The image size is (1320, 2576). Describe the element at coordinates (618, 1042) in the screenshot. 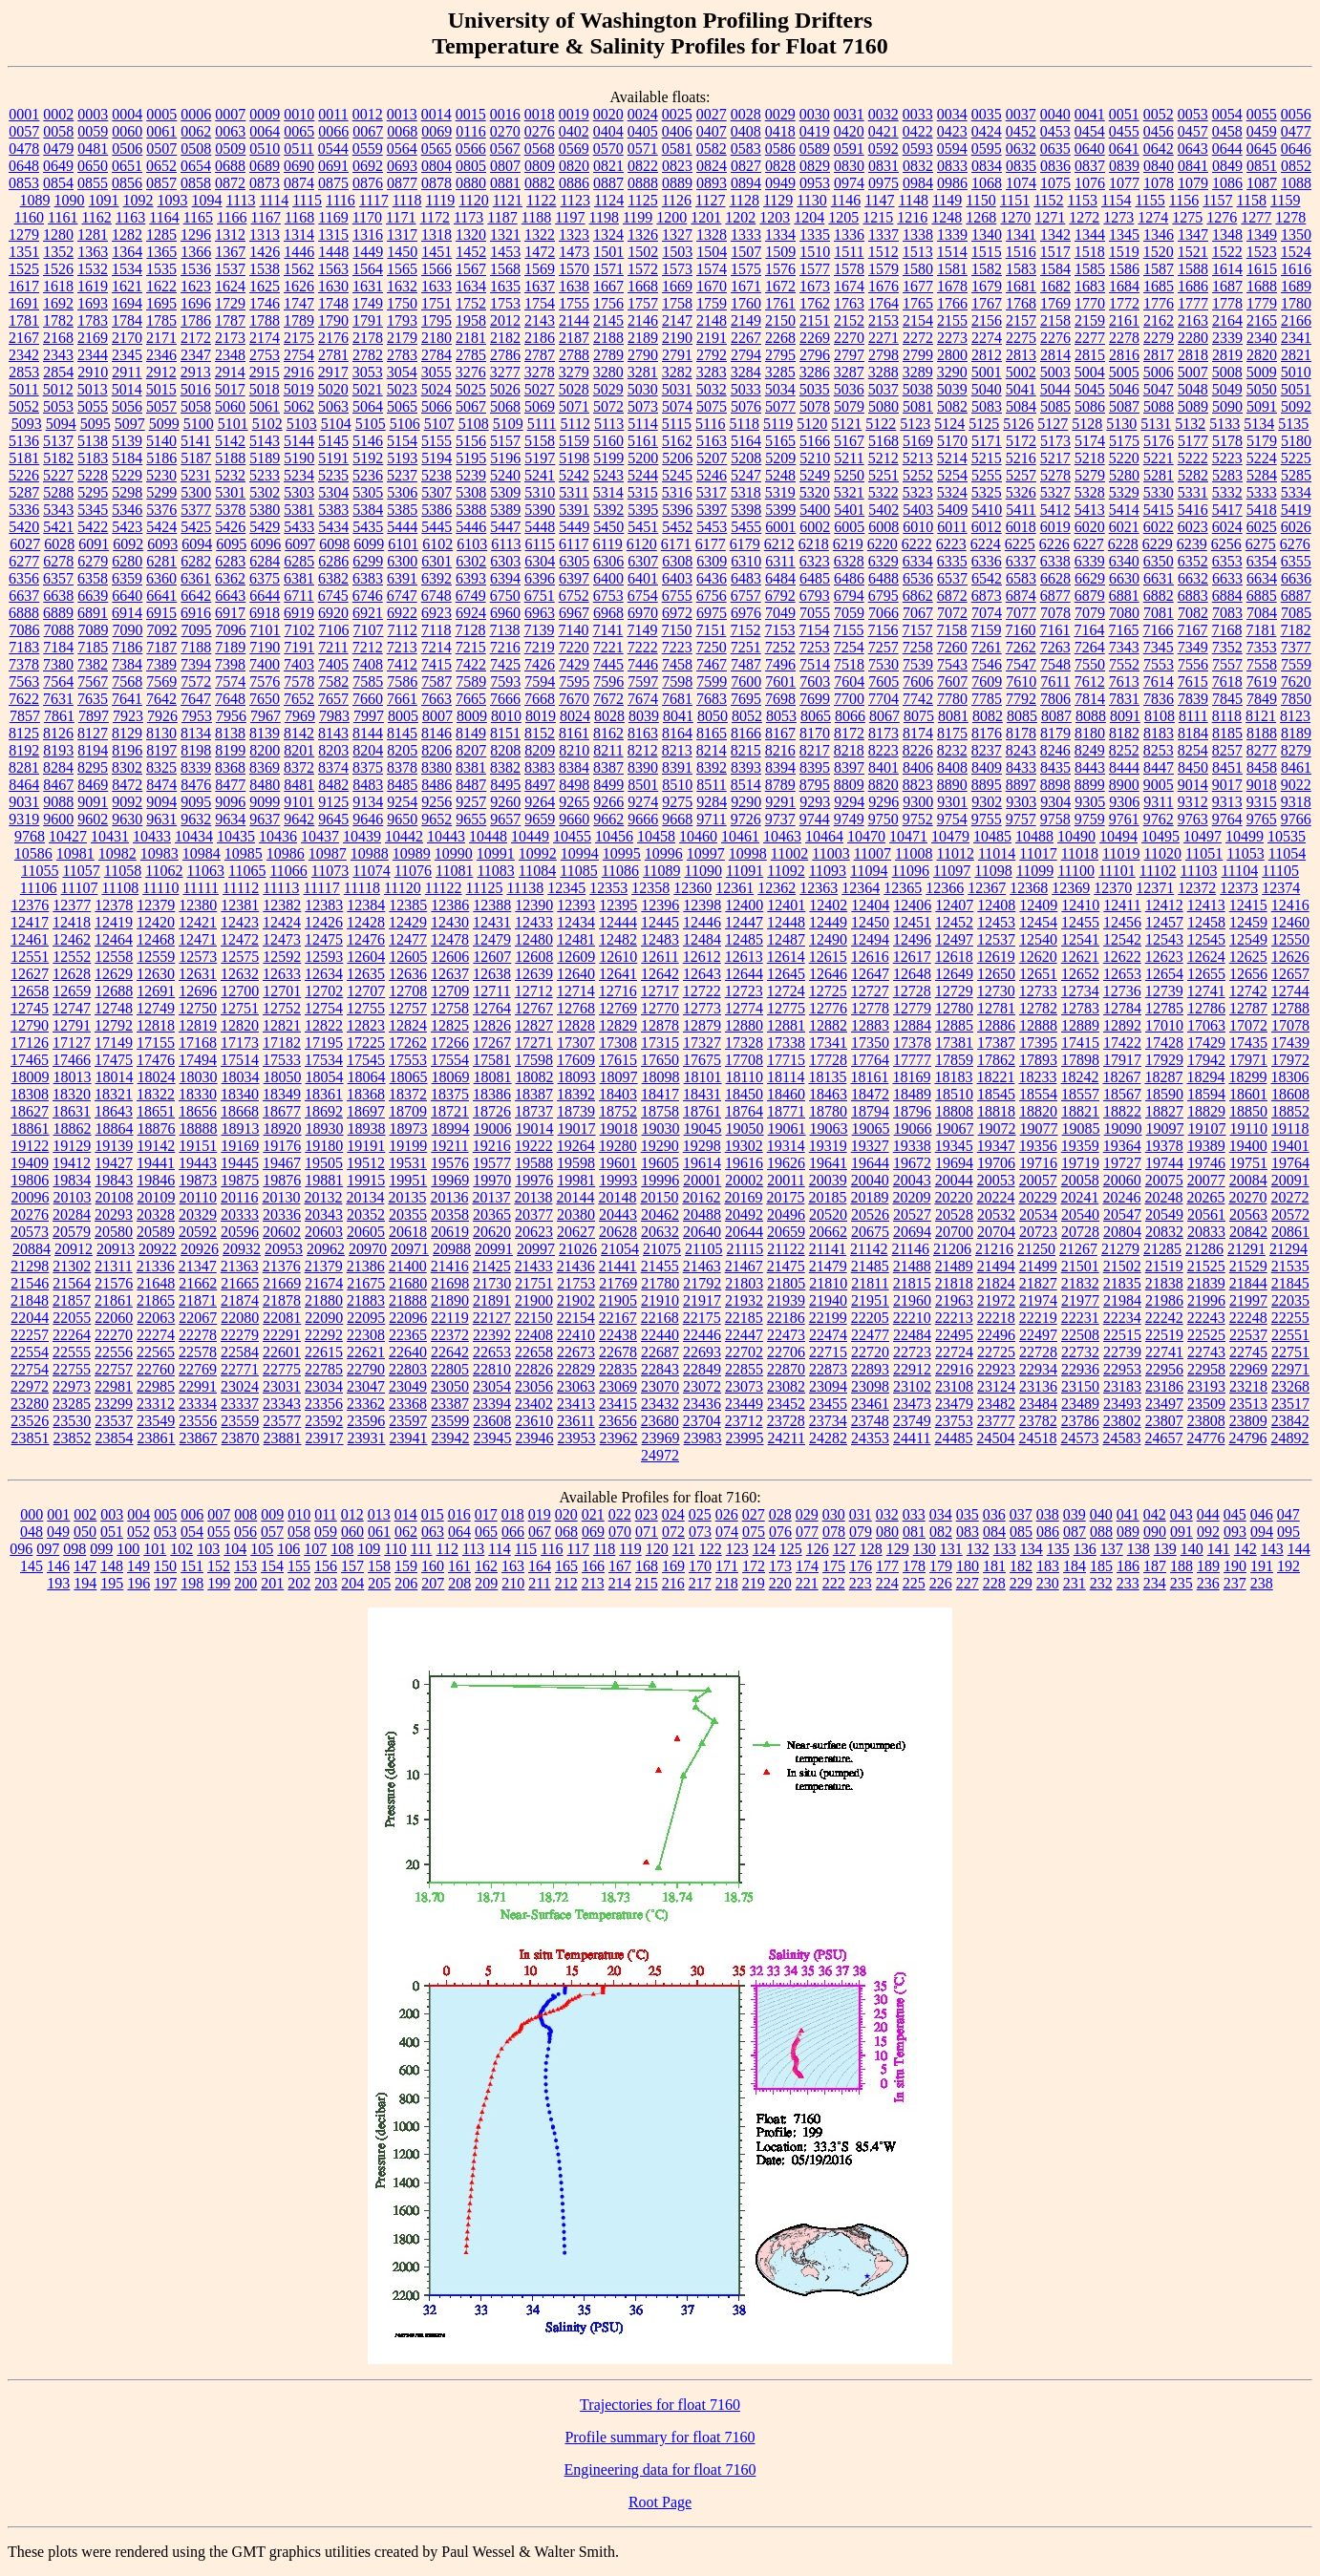

I see `17308` at that location.